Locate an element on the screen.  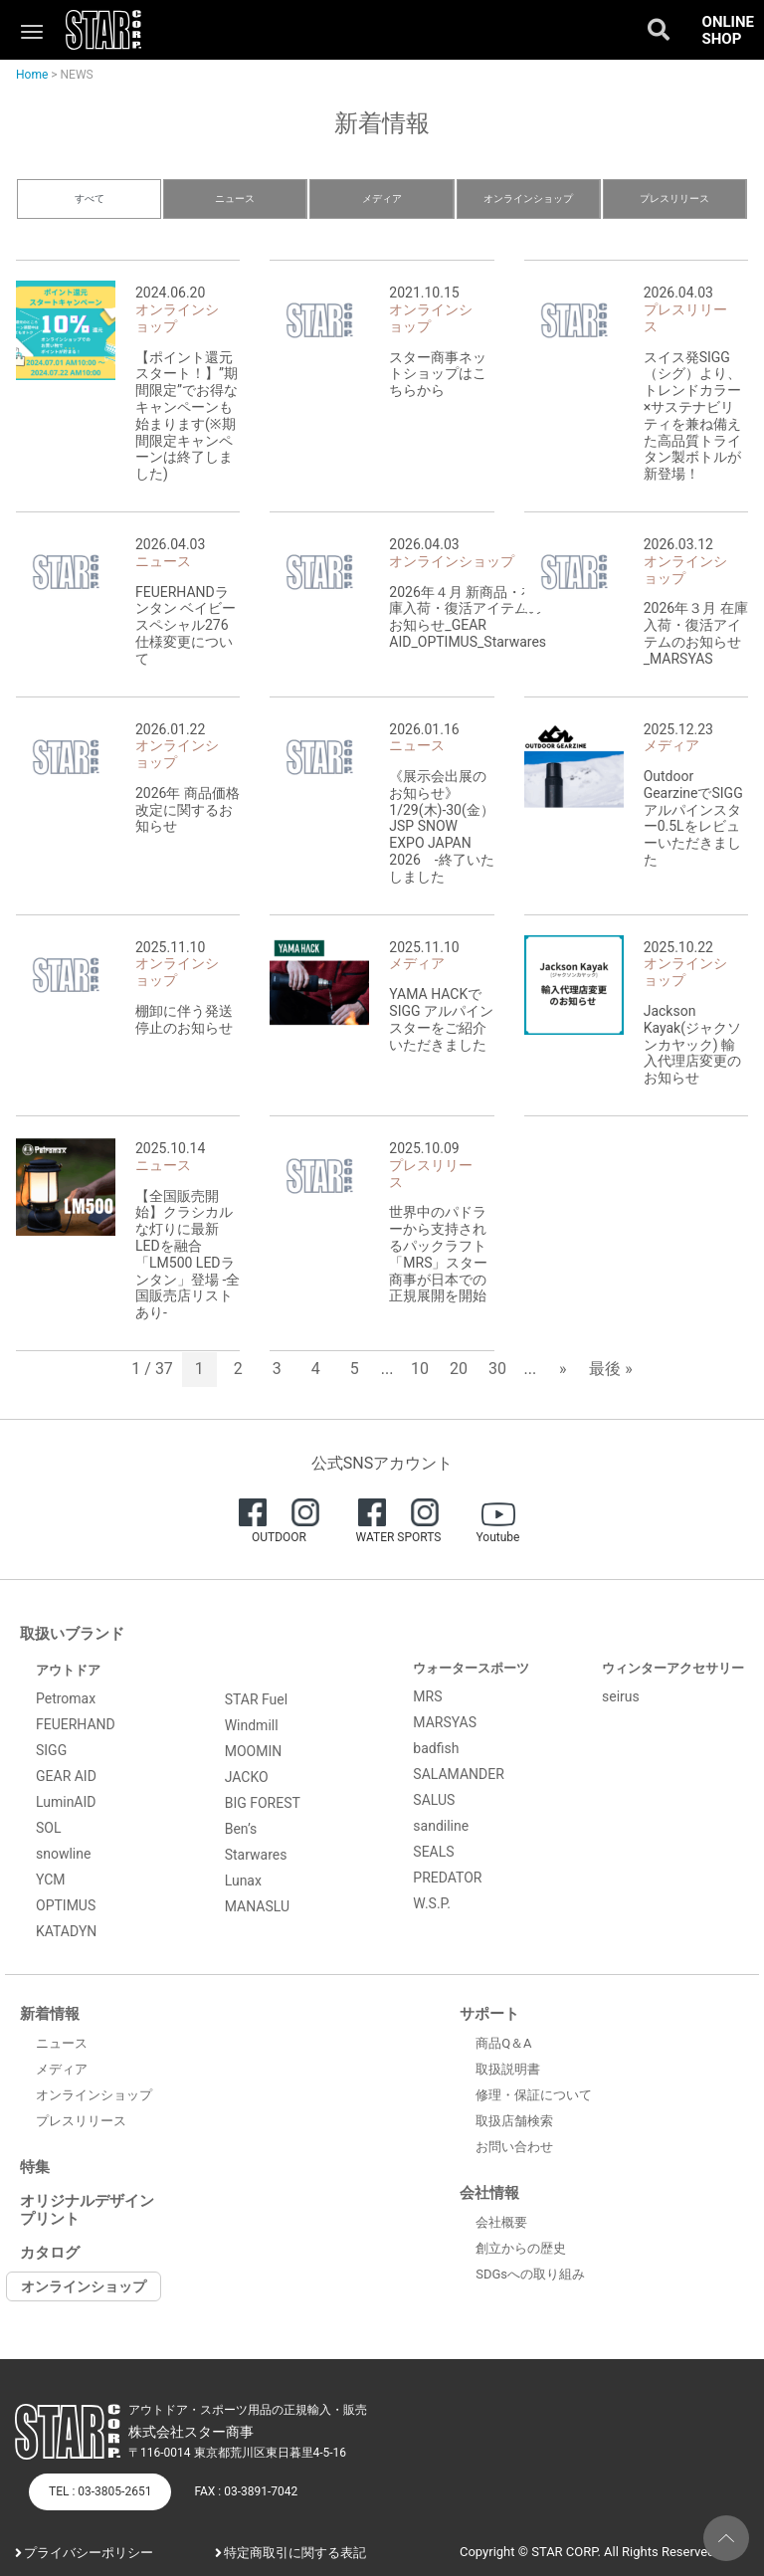
修理・保証について is located at coordinates (534, 2094).